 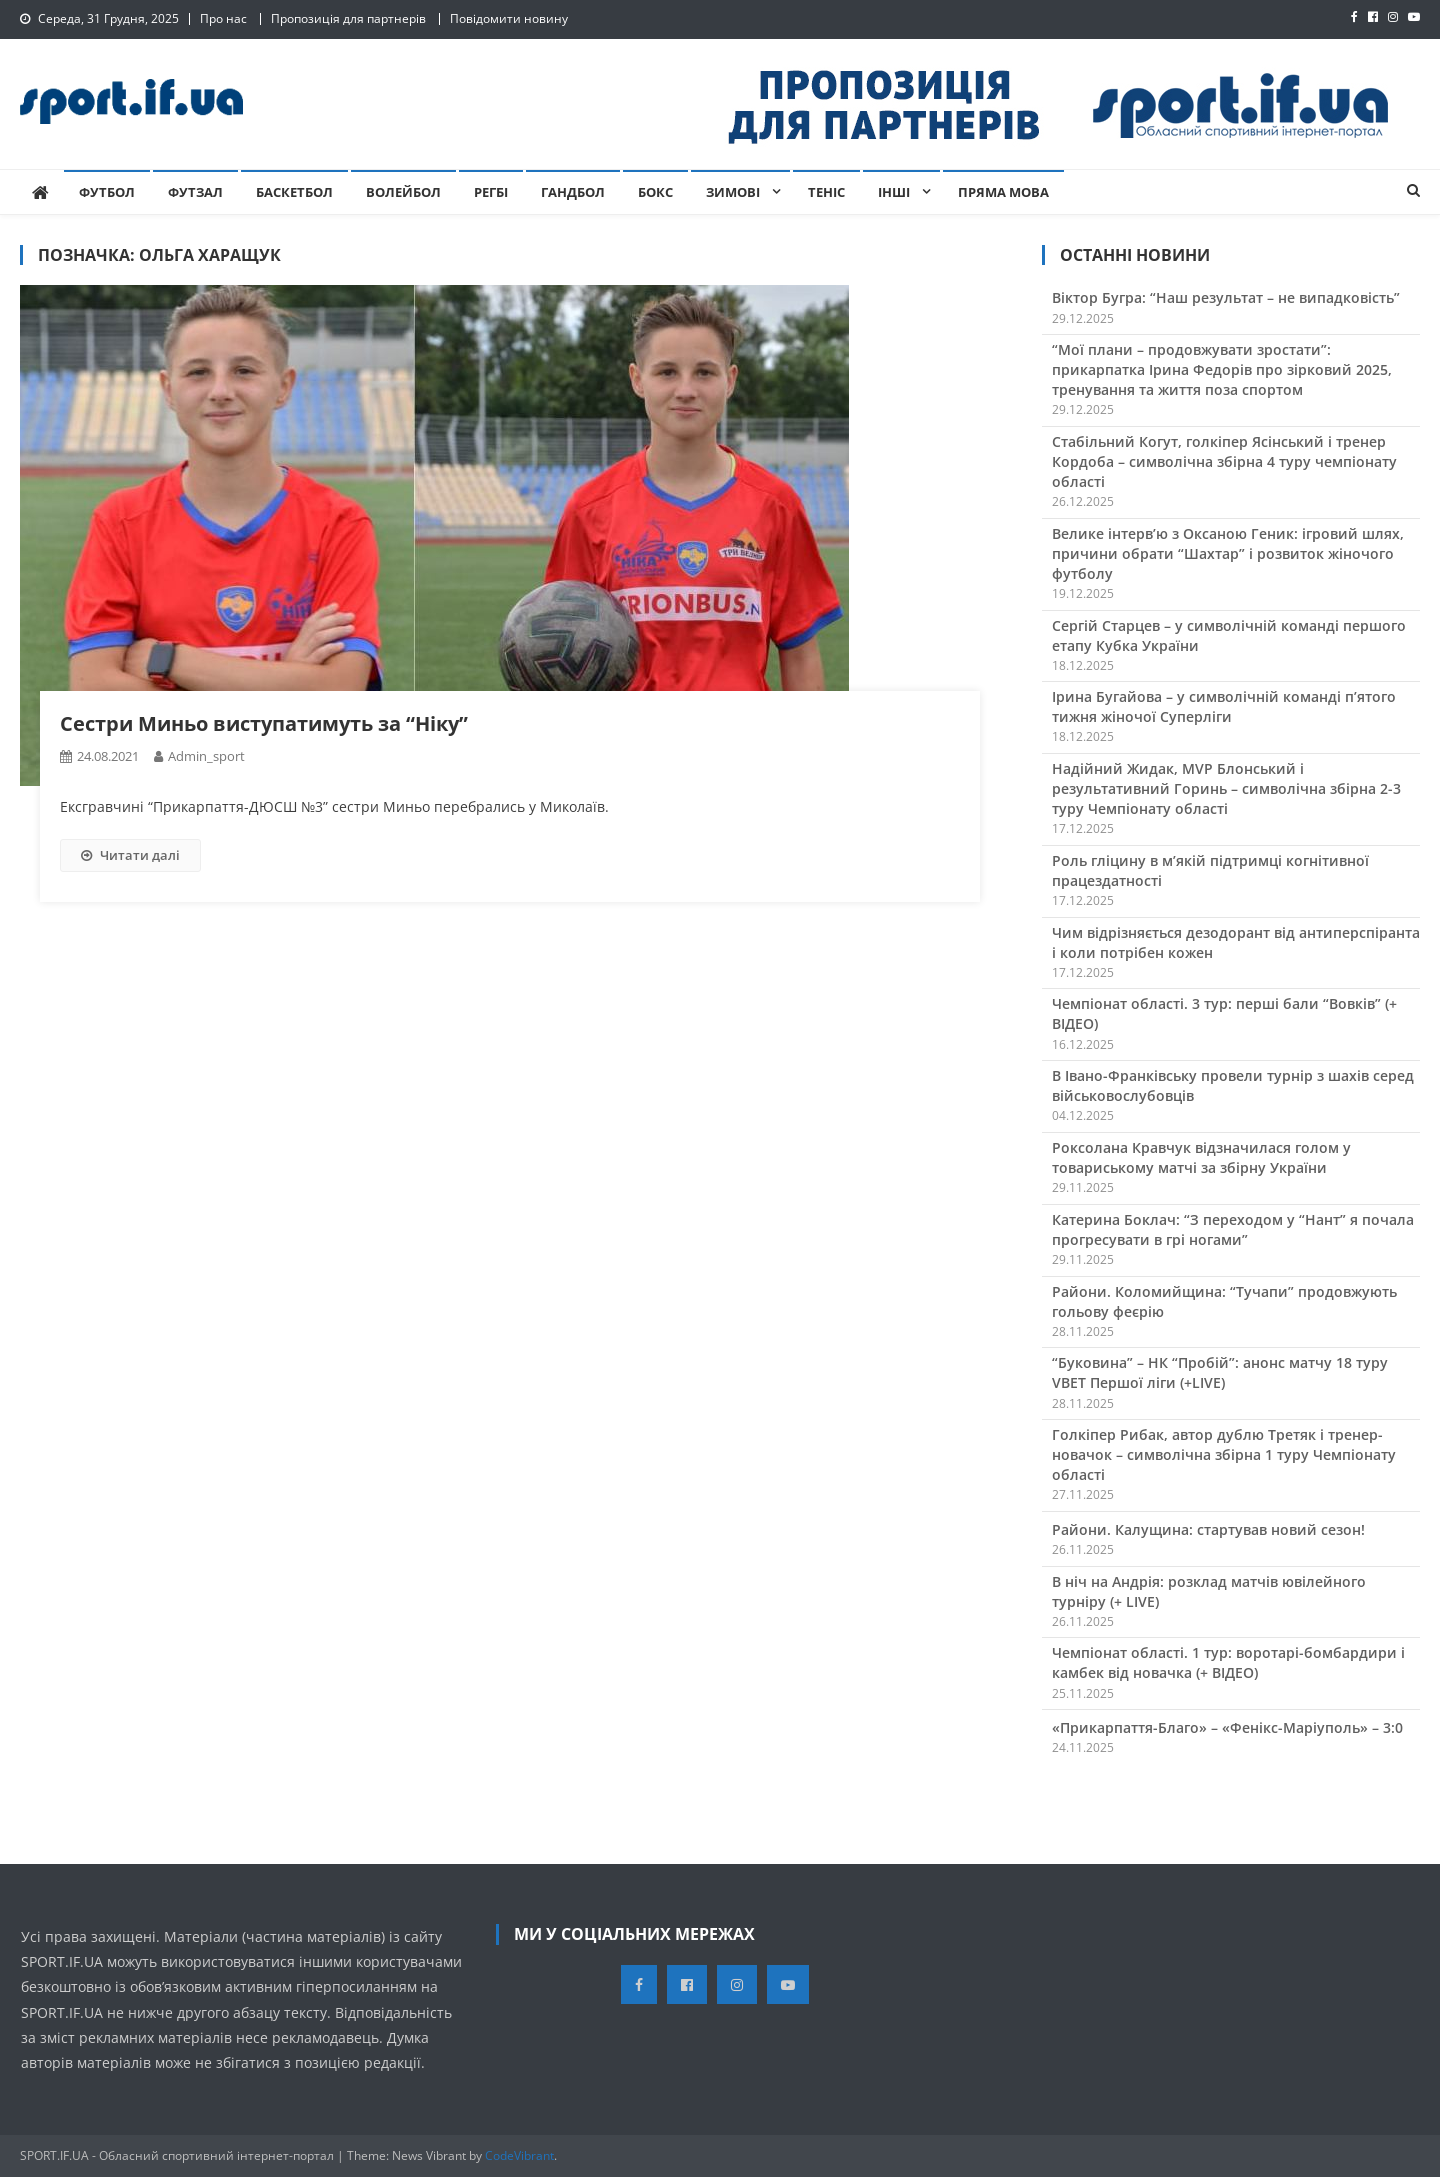 I want to click on В Івано-Франківську провели турнір з шахів серед військовослубовців, so click(x=1233, y=1085).